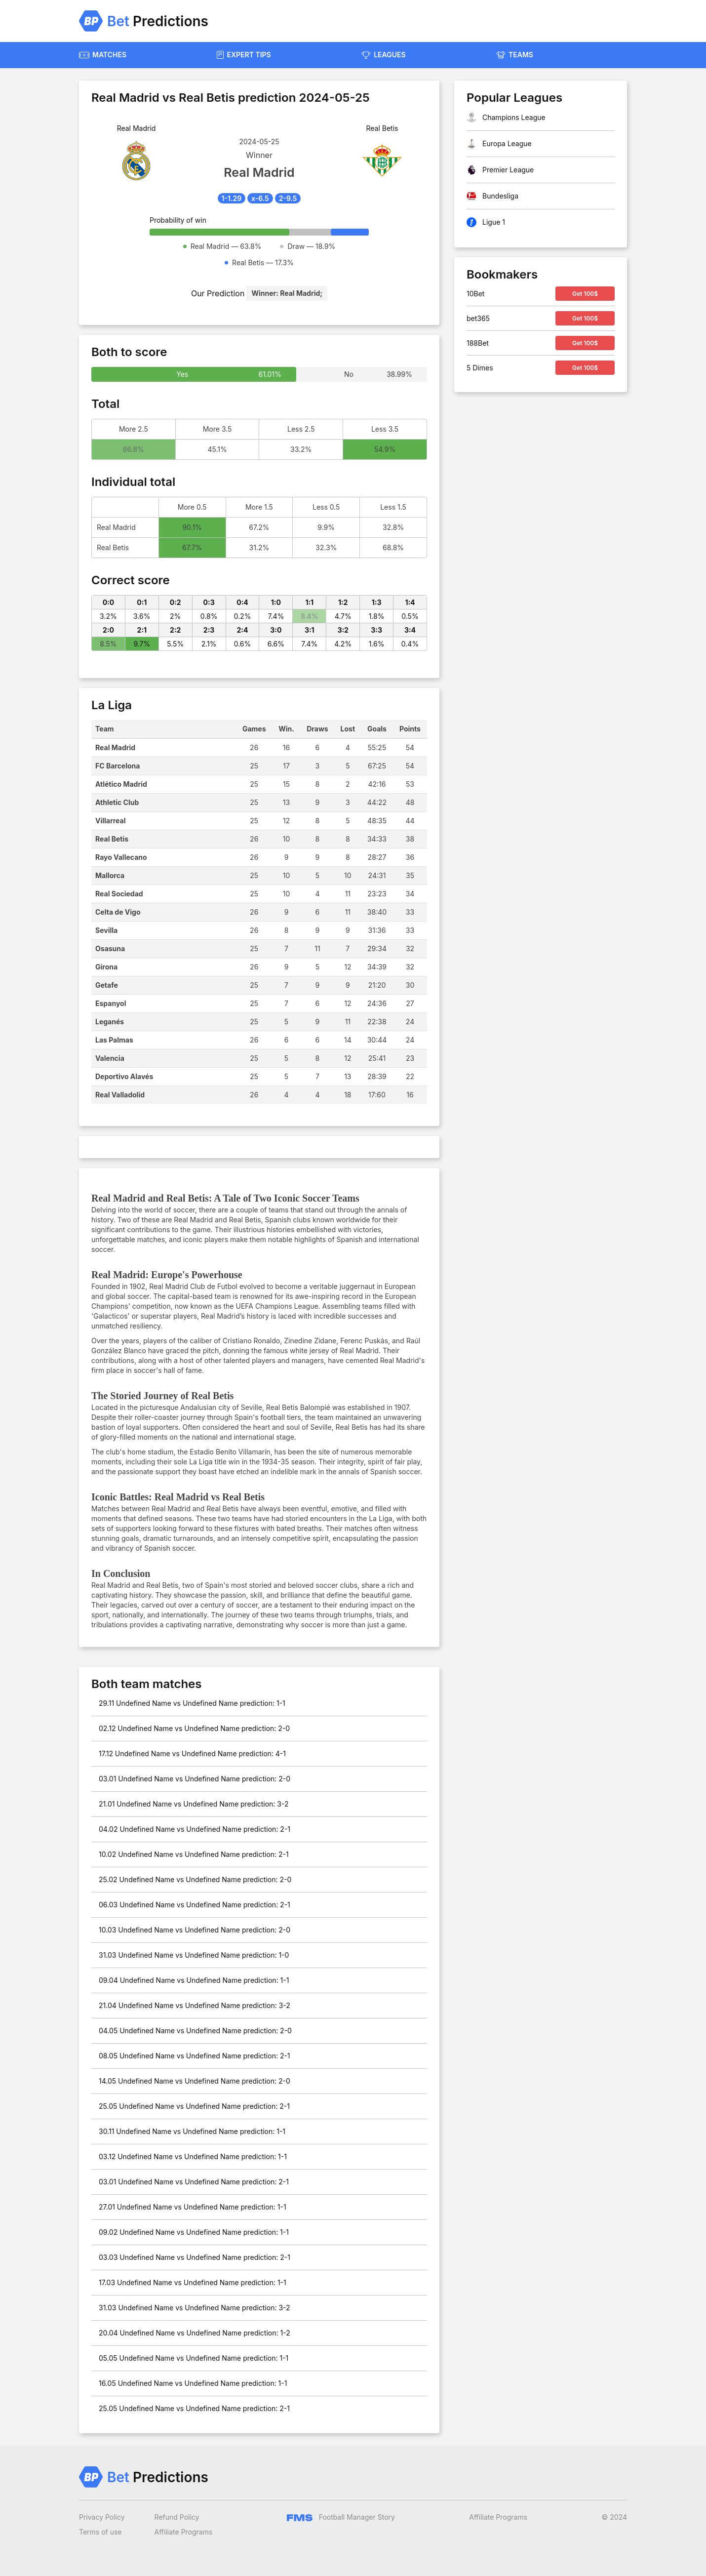 Image resolution: width=706 pixels, height=2576 pixels. I want to click on 17.03 Undefined Name vs Undefined Name prediction: 1-1, so click(192, 2282).